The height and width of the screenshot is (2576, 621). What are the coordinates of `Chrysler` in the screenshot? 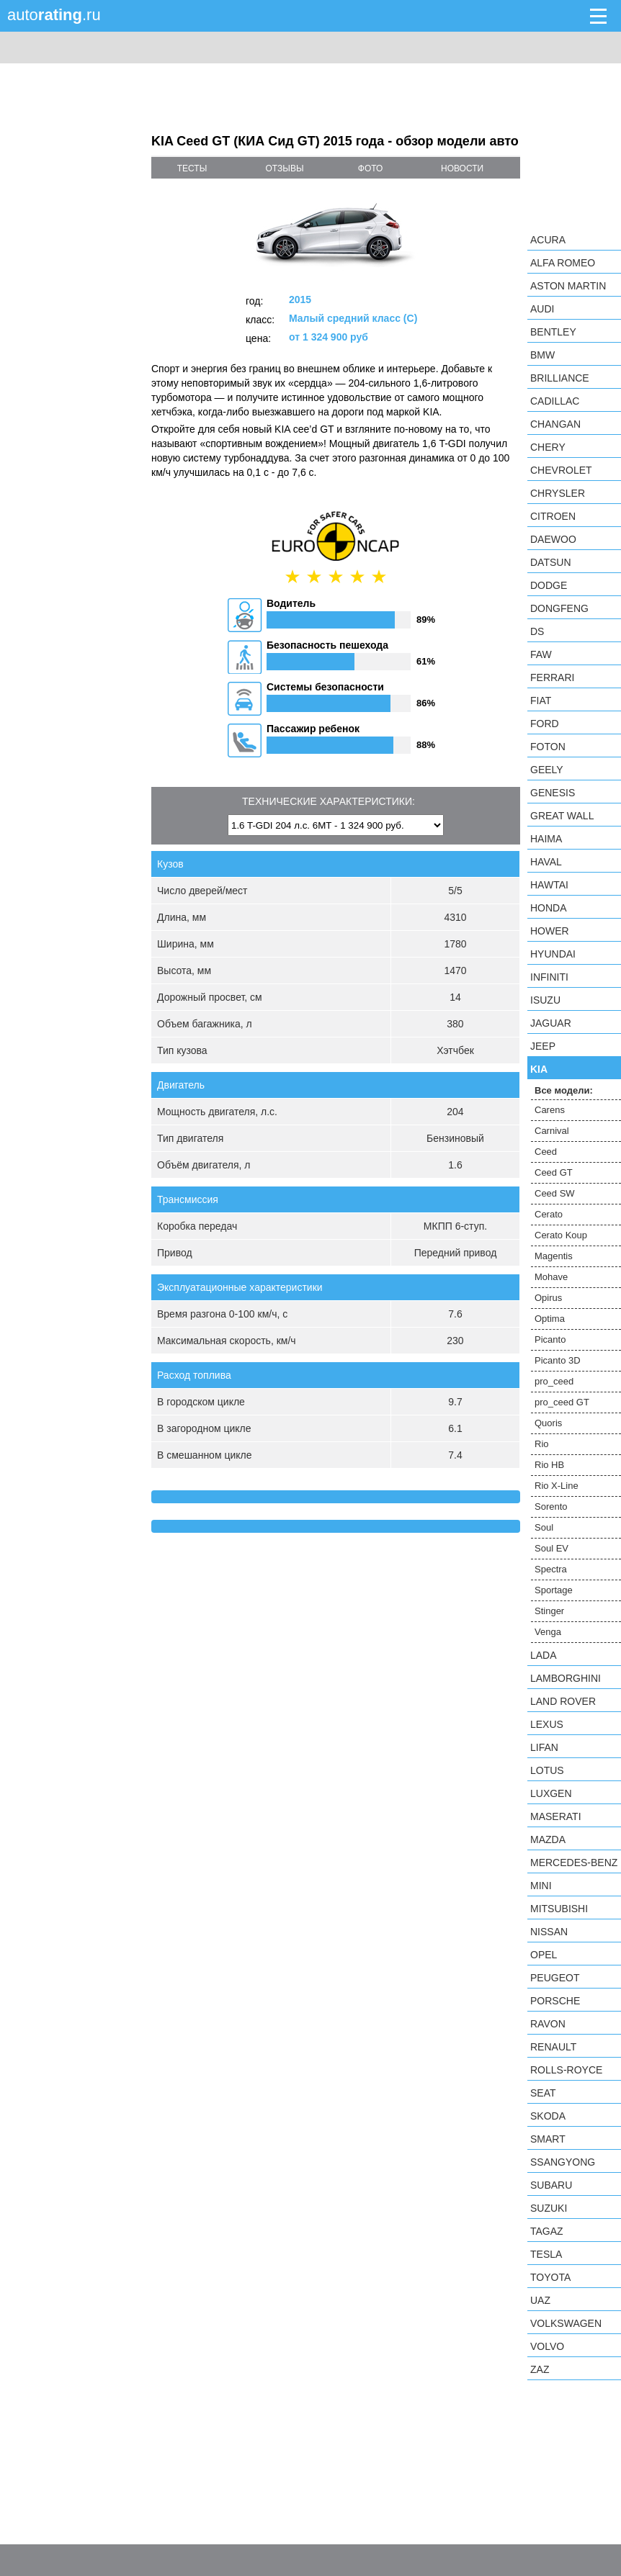 It's located at (557, 493).